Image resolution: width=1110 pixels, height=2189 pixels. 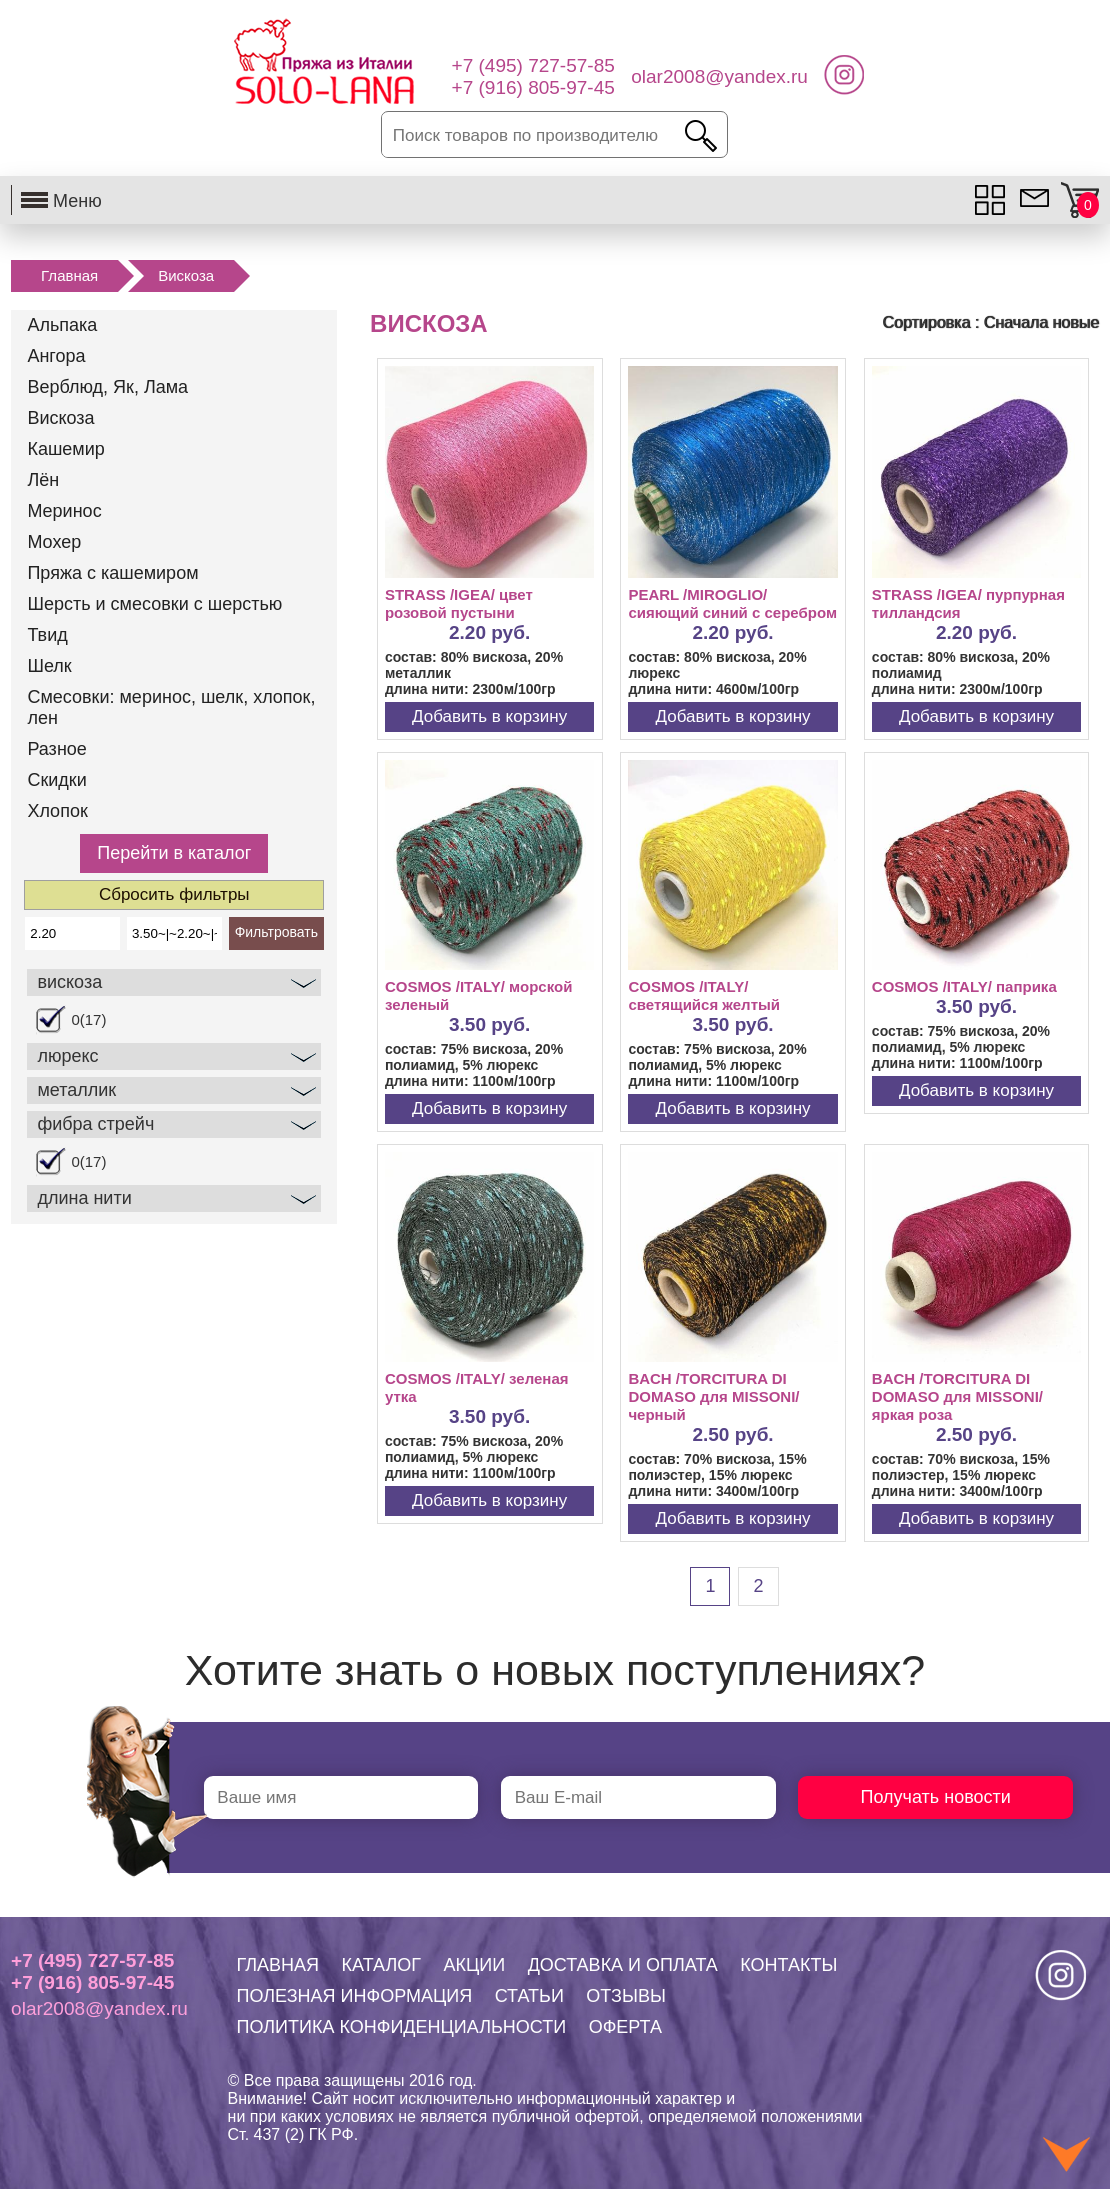 I want to click on BACH /TORCITURA DI DOMASO для MISSONI/ яркая роза, so click(x=957, y=1396).